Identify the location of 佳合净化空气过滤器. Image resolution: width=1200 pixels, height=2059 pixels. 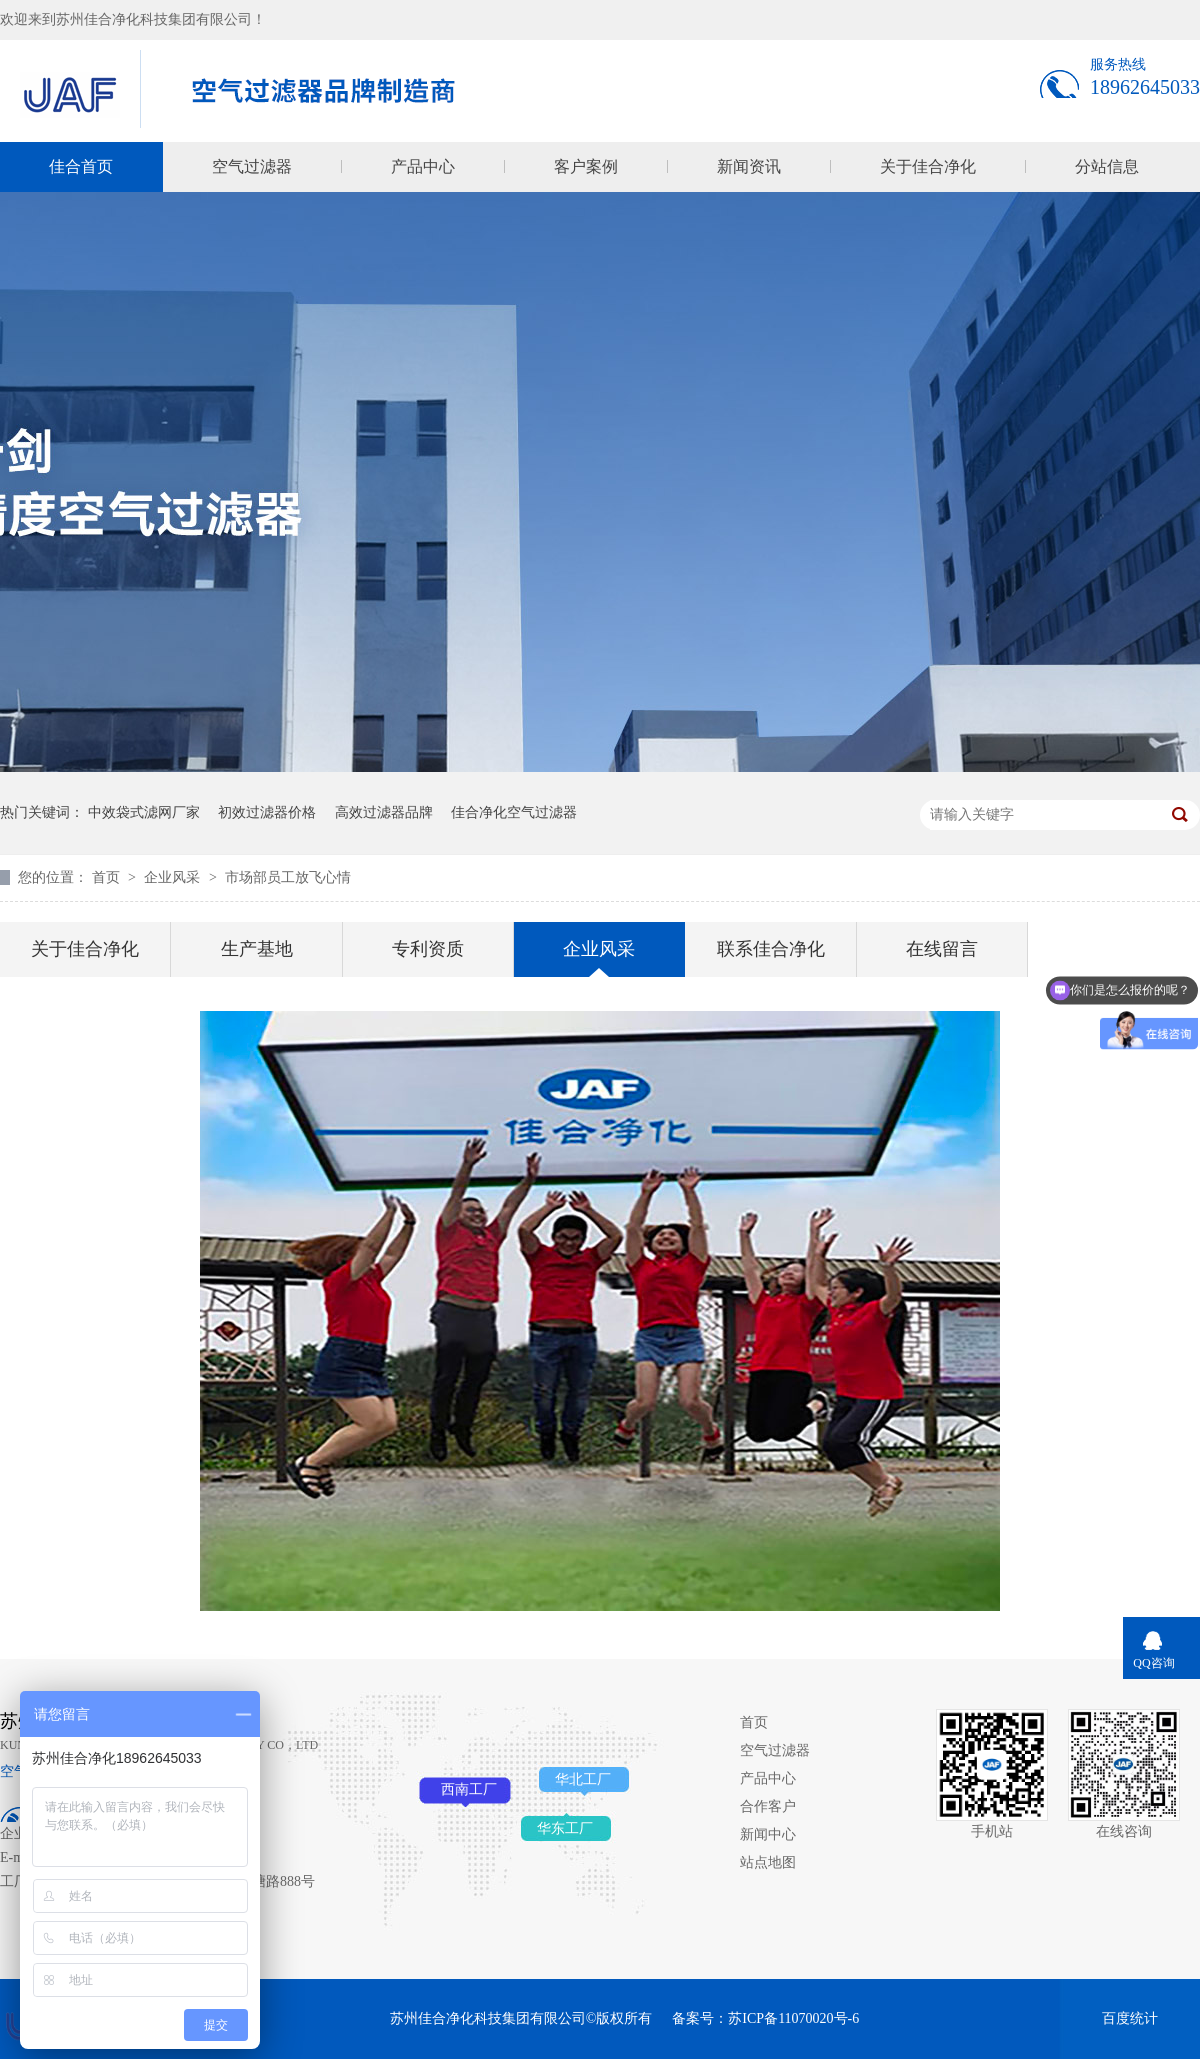
(514, 812).